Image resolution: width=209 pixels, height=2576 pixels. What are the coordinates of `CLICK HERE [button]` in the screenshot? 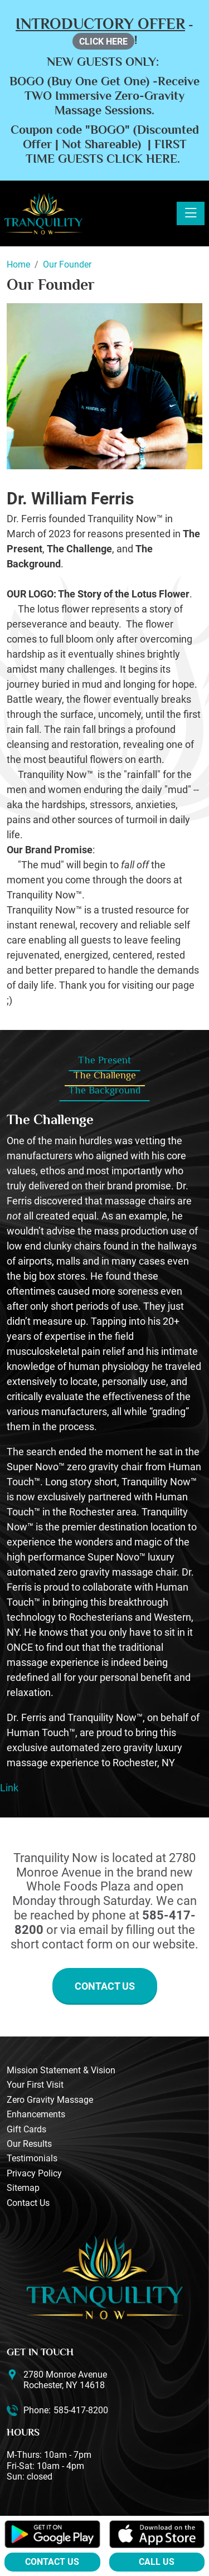 It's located at (103, 41).